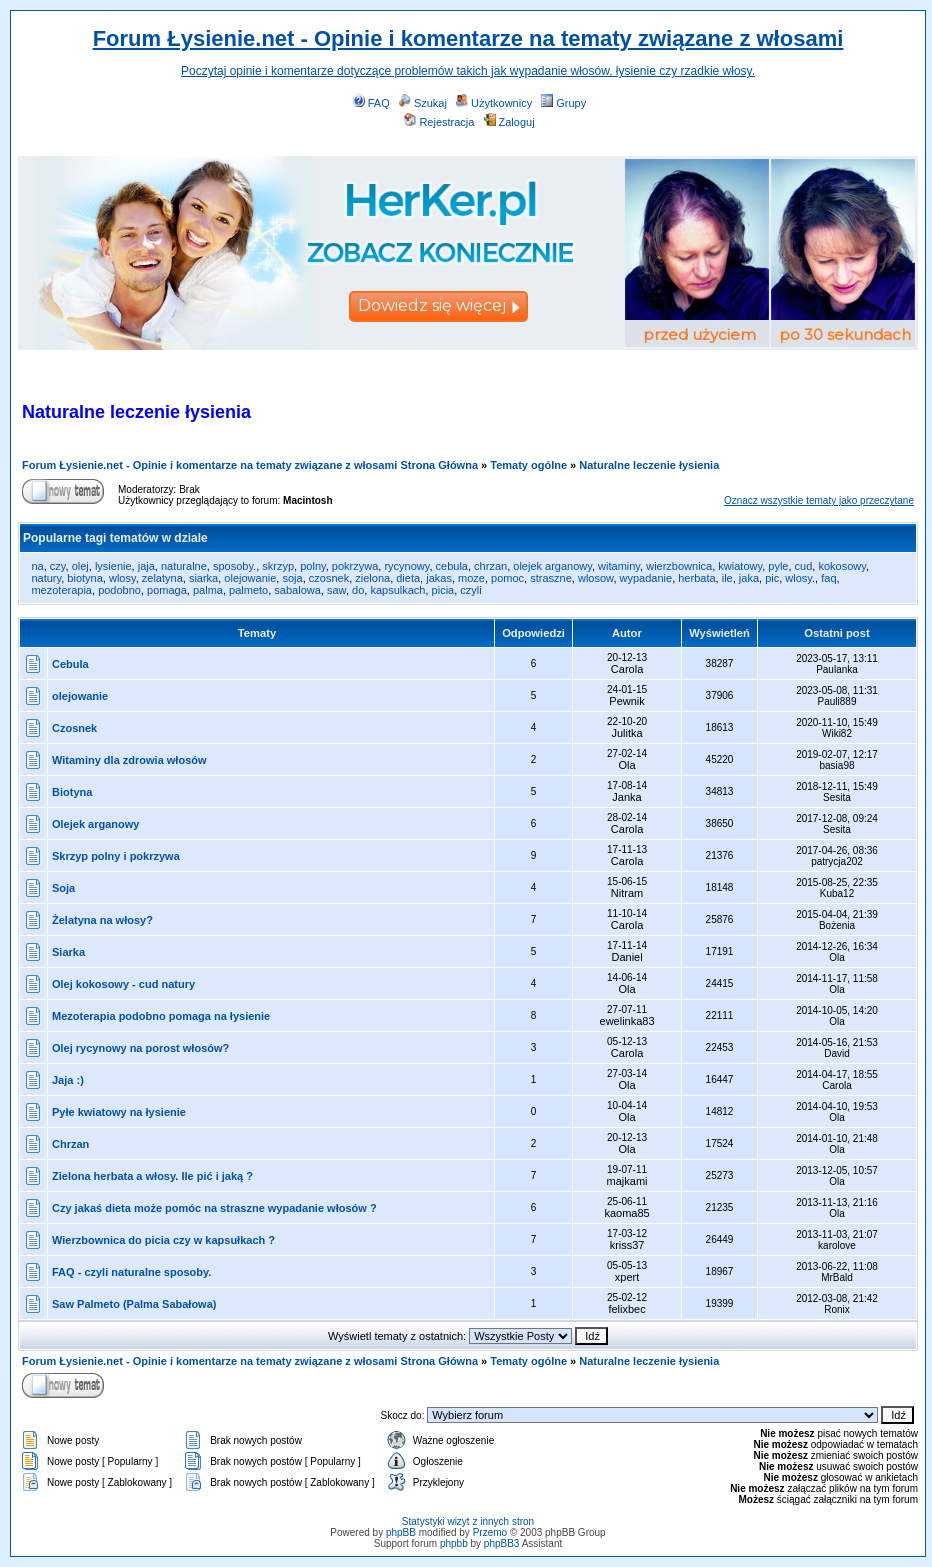 This screenshot has width=932, height=1567. I want to click on Rejestracja, so click(439, 122).